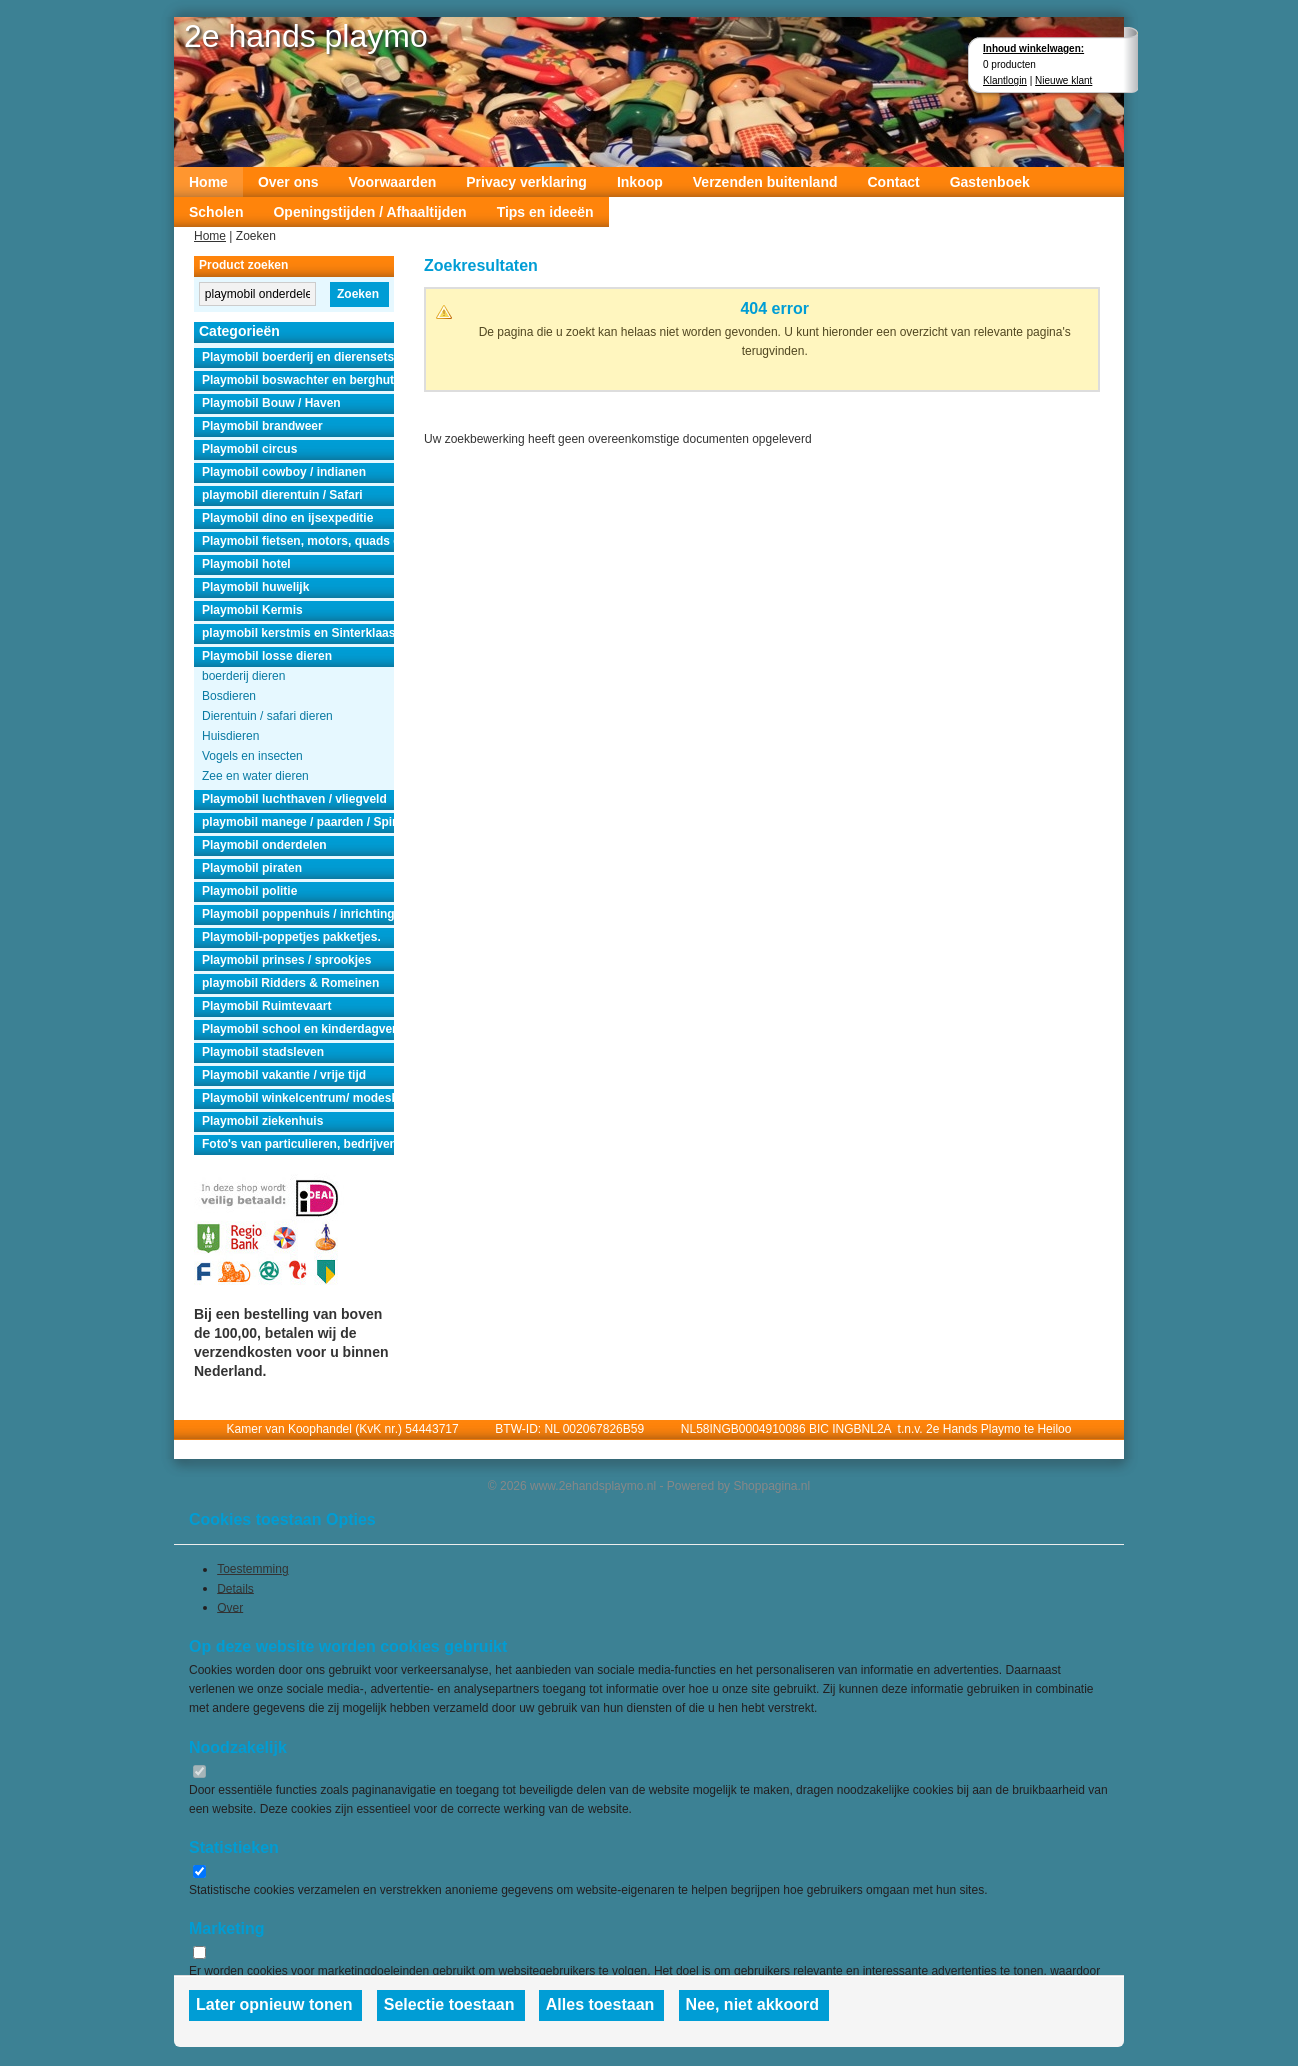 The height and width of the screenshot is (2066, 1298). I want to click on Nieuwe klant, so click(1063, 80).